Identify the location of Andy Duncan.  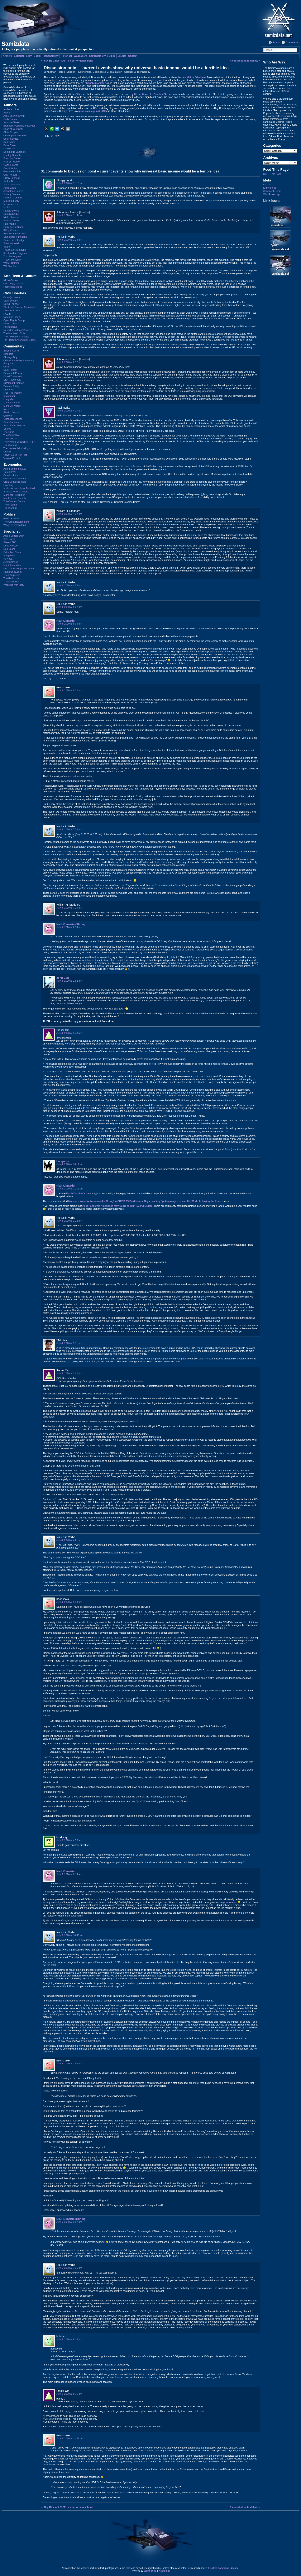
(10, 119).